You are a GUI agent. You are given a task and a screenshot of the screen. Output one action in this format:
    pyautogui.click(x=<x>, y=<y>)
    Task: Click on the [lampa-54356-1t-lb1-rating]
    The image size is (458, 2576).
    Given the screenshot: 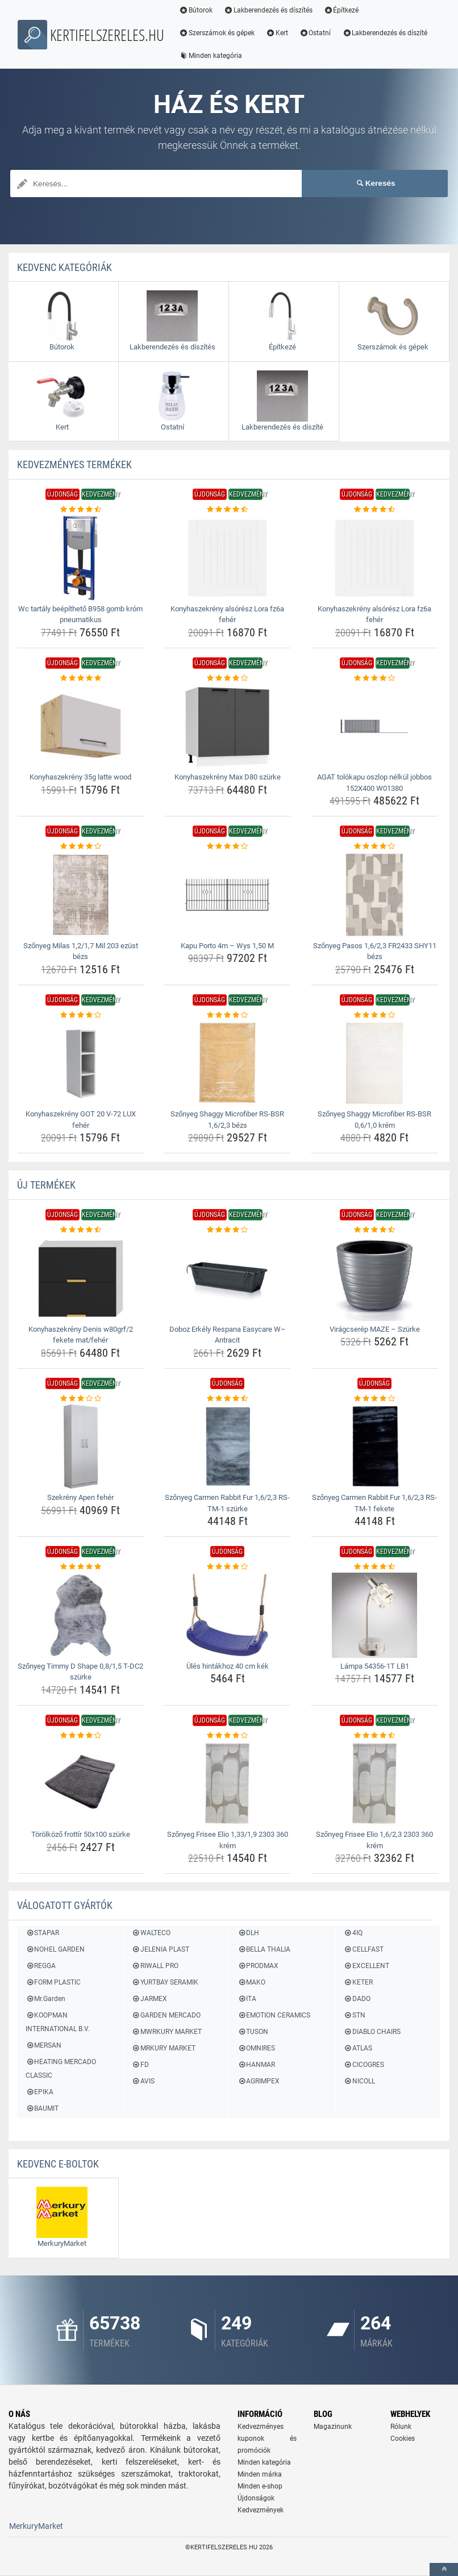 What is the action you would take?
    pyautogui.click(x=374, y=1567)
    